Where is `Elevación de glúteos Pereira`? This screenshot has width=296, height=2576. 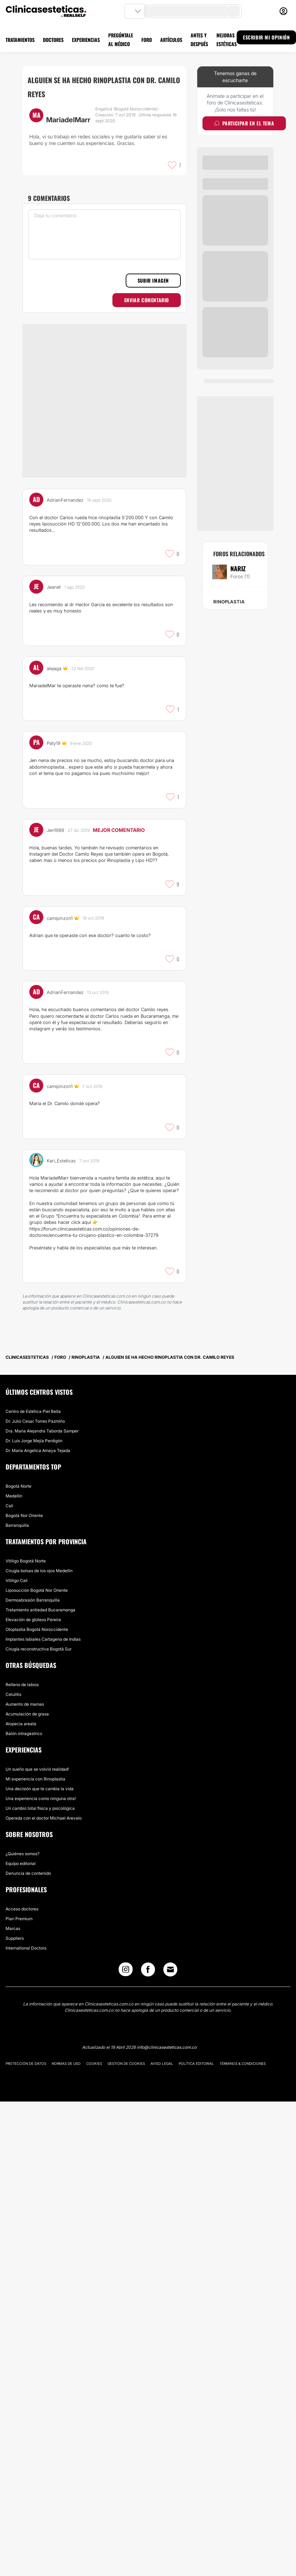
Elevación de glúteos Pereira is located at coordinates (33, 1619).